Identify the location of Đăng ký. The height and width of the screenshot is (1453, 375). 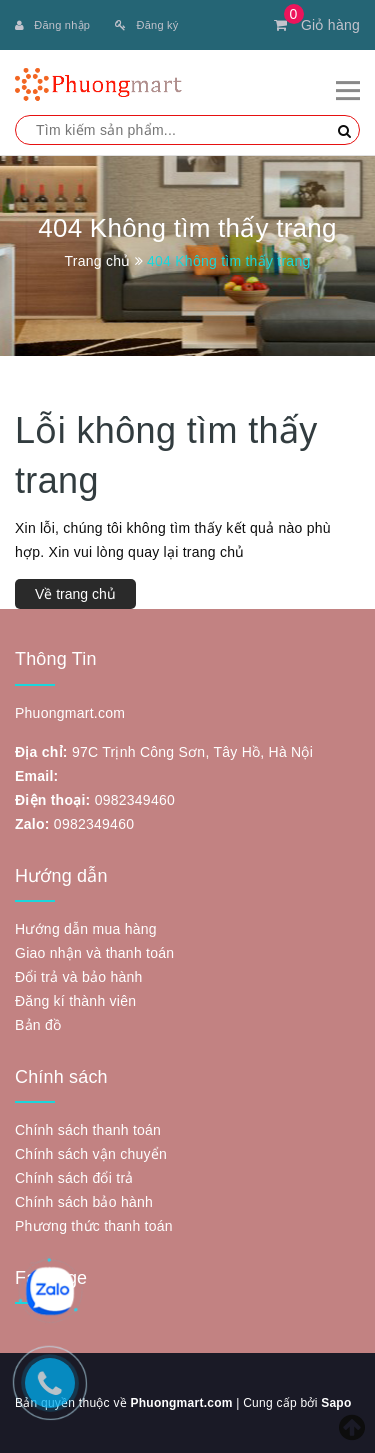
(146, 25).